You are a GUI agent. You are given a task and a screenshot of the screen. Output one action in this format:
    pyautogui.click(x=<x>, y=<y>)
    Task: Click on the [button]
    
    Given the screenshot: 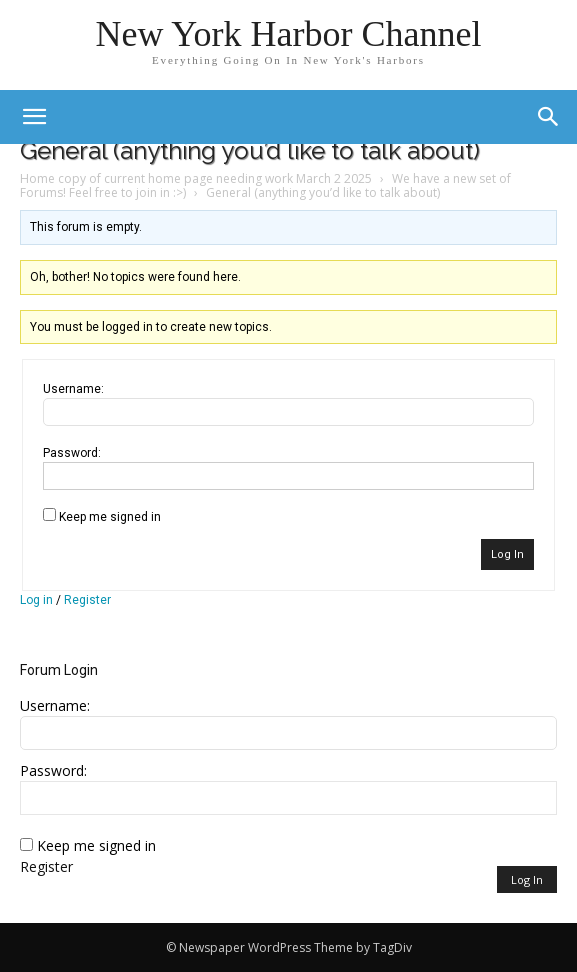 What is the action you would take?
    pyautogui.click(x=549, y=117)
    